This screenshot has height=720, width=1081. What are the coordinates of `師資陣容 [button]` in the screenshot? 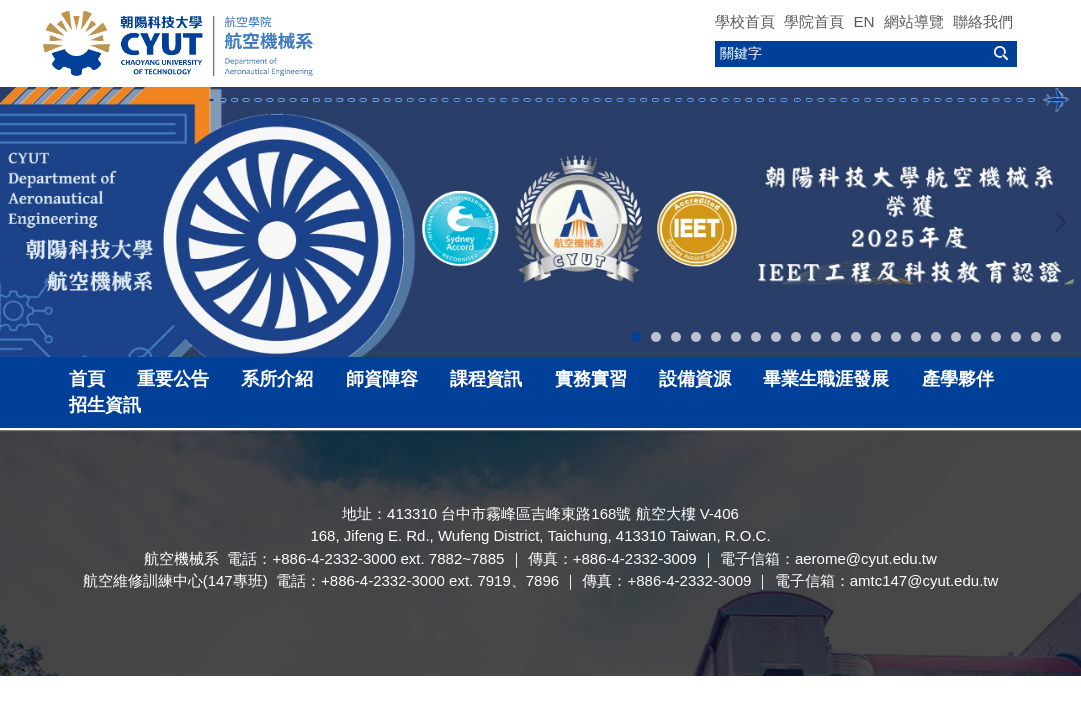 It's located at (382, 379).